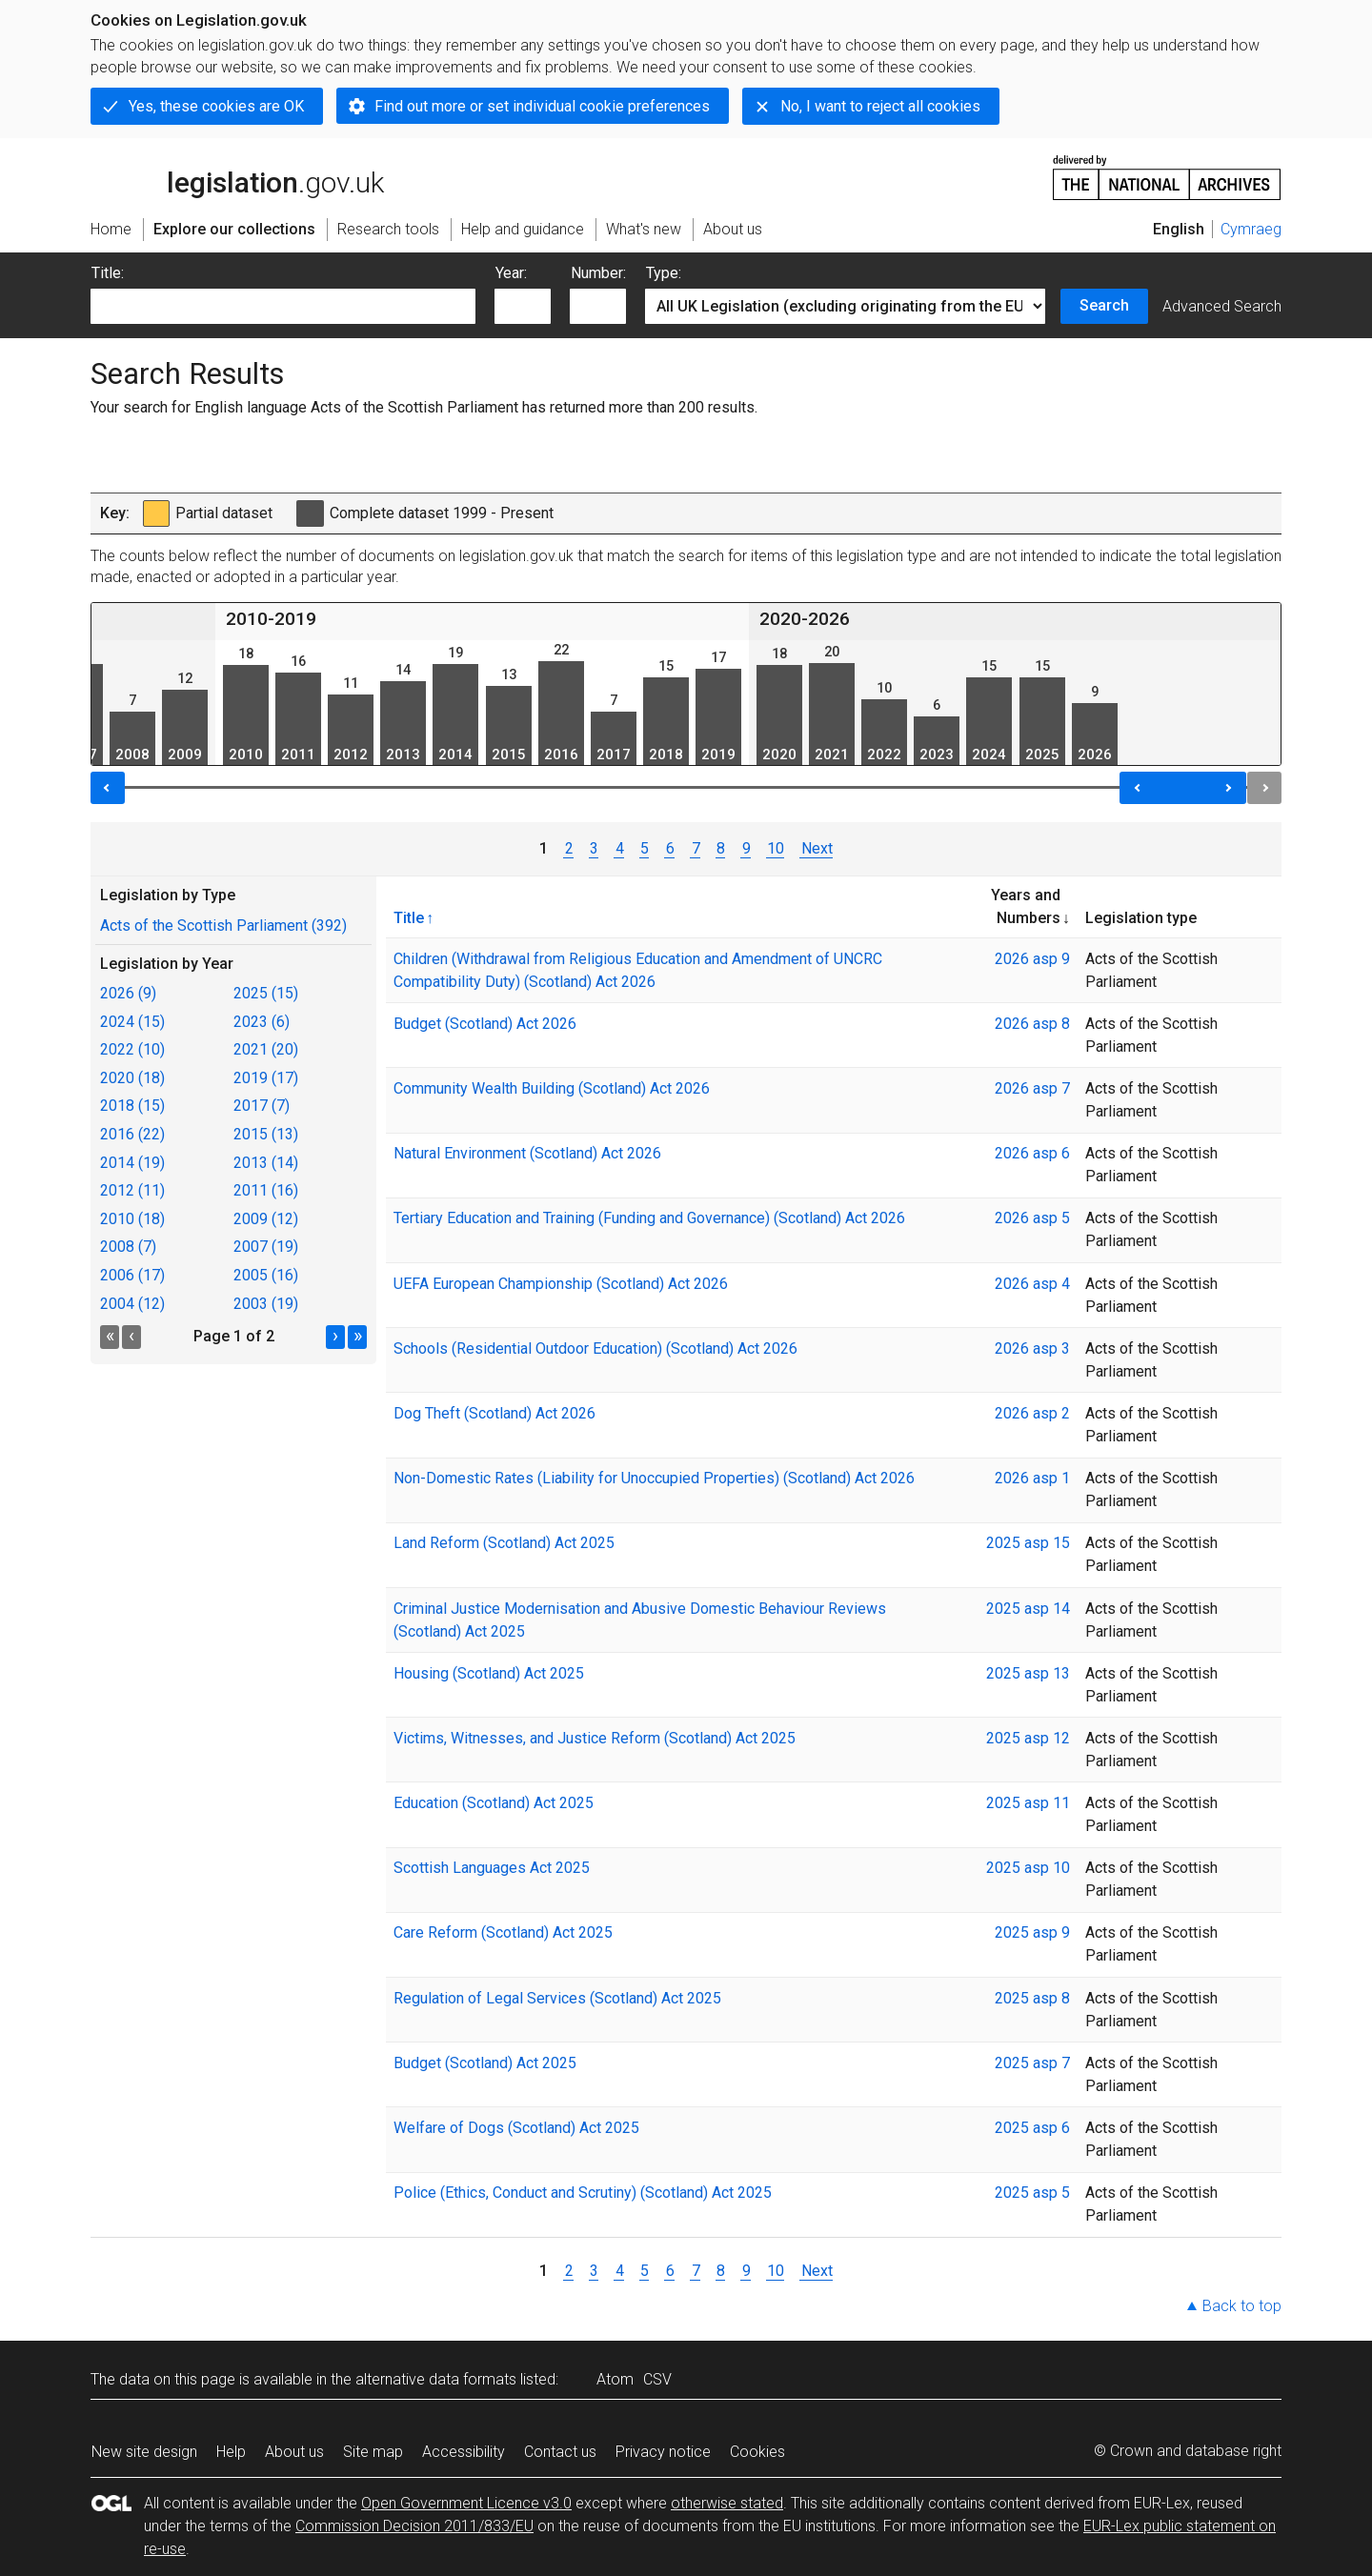  Describe the element at coordinates (435, 2379) in the screenshot. I see `alternative data formats` at that location.